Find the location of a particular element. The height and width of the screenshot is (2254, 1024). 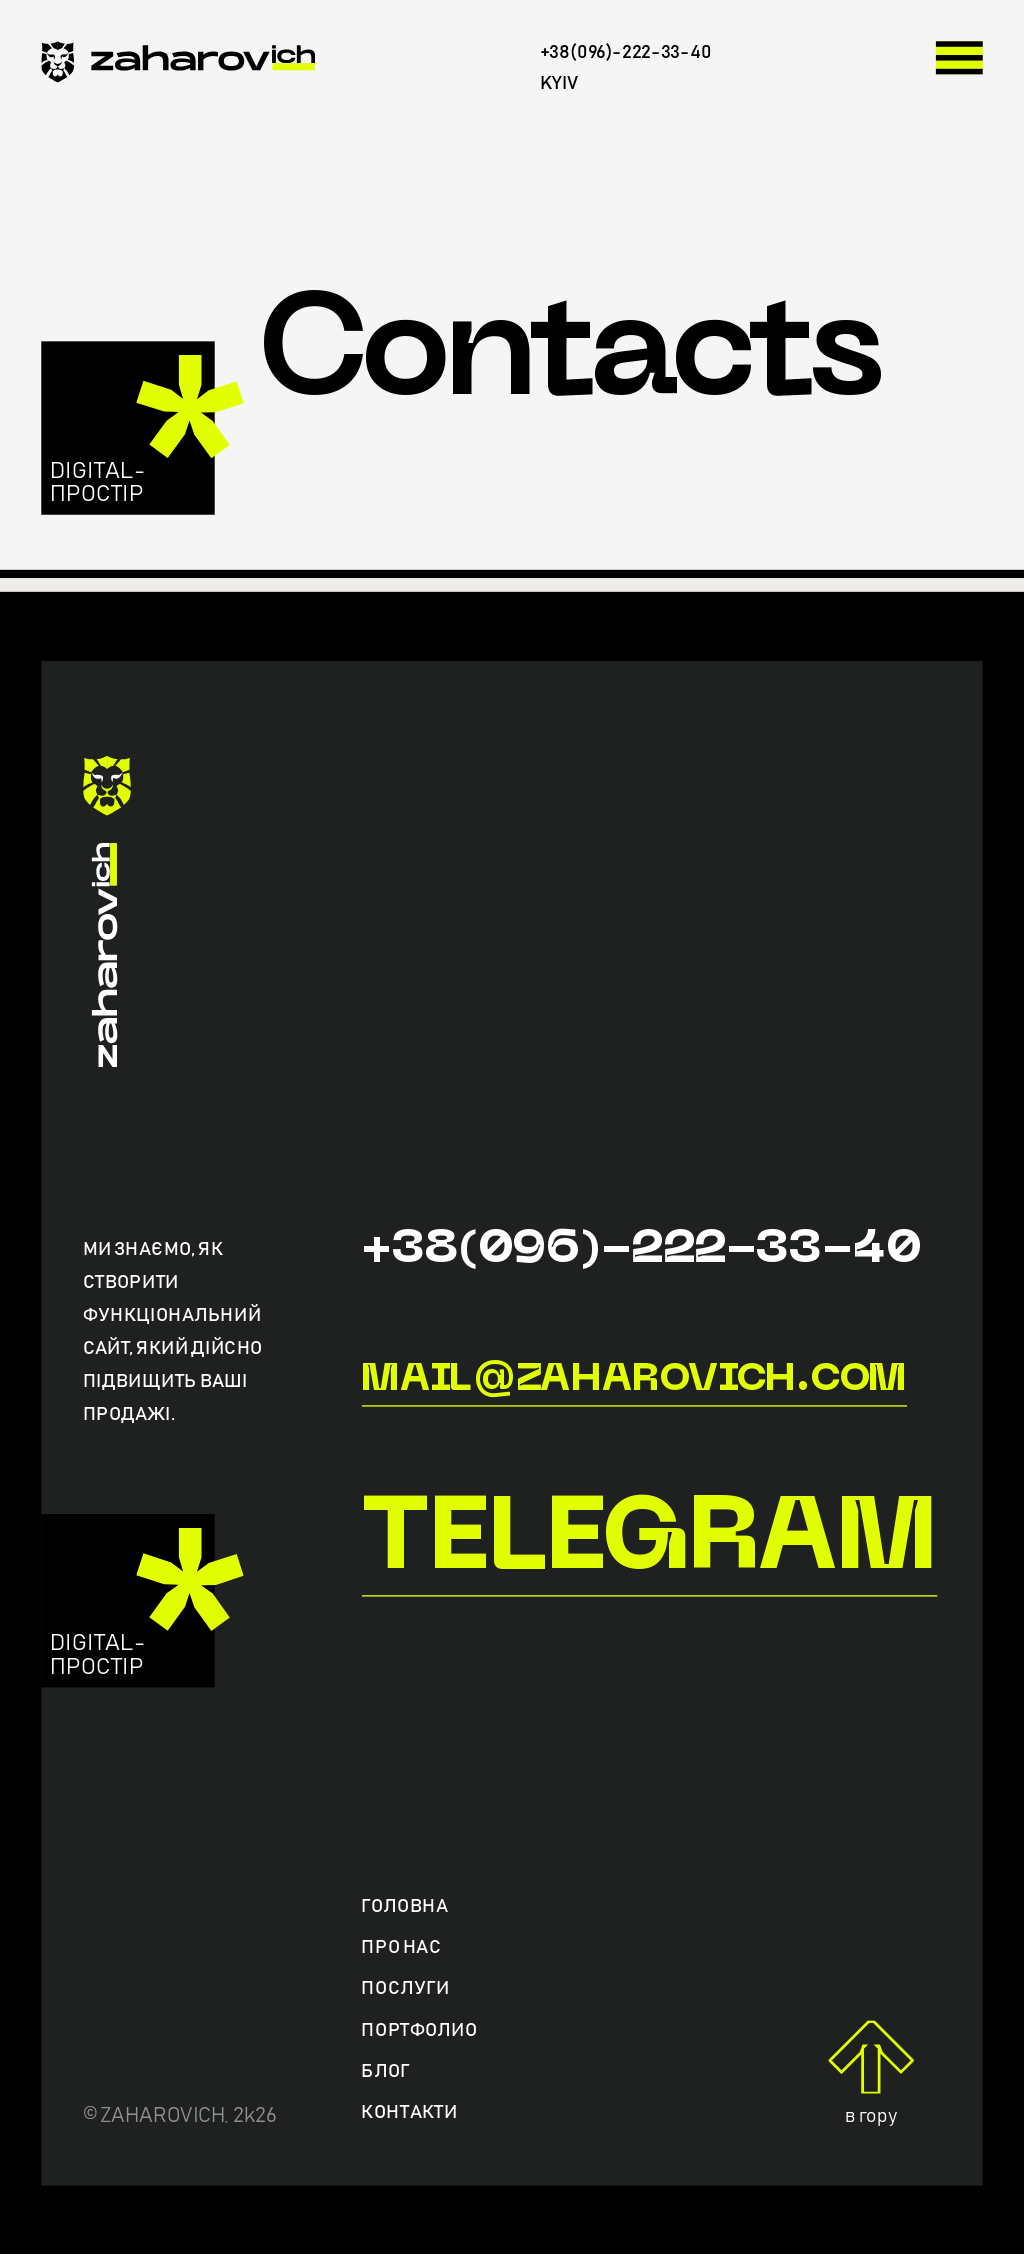

mail@zaharovich.com is located at coordinates (633, 1379).